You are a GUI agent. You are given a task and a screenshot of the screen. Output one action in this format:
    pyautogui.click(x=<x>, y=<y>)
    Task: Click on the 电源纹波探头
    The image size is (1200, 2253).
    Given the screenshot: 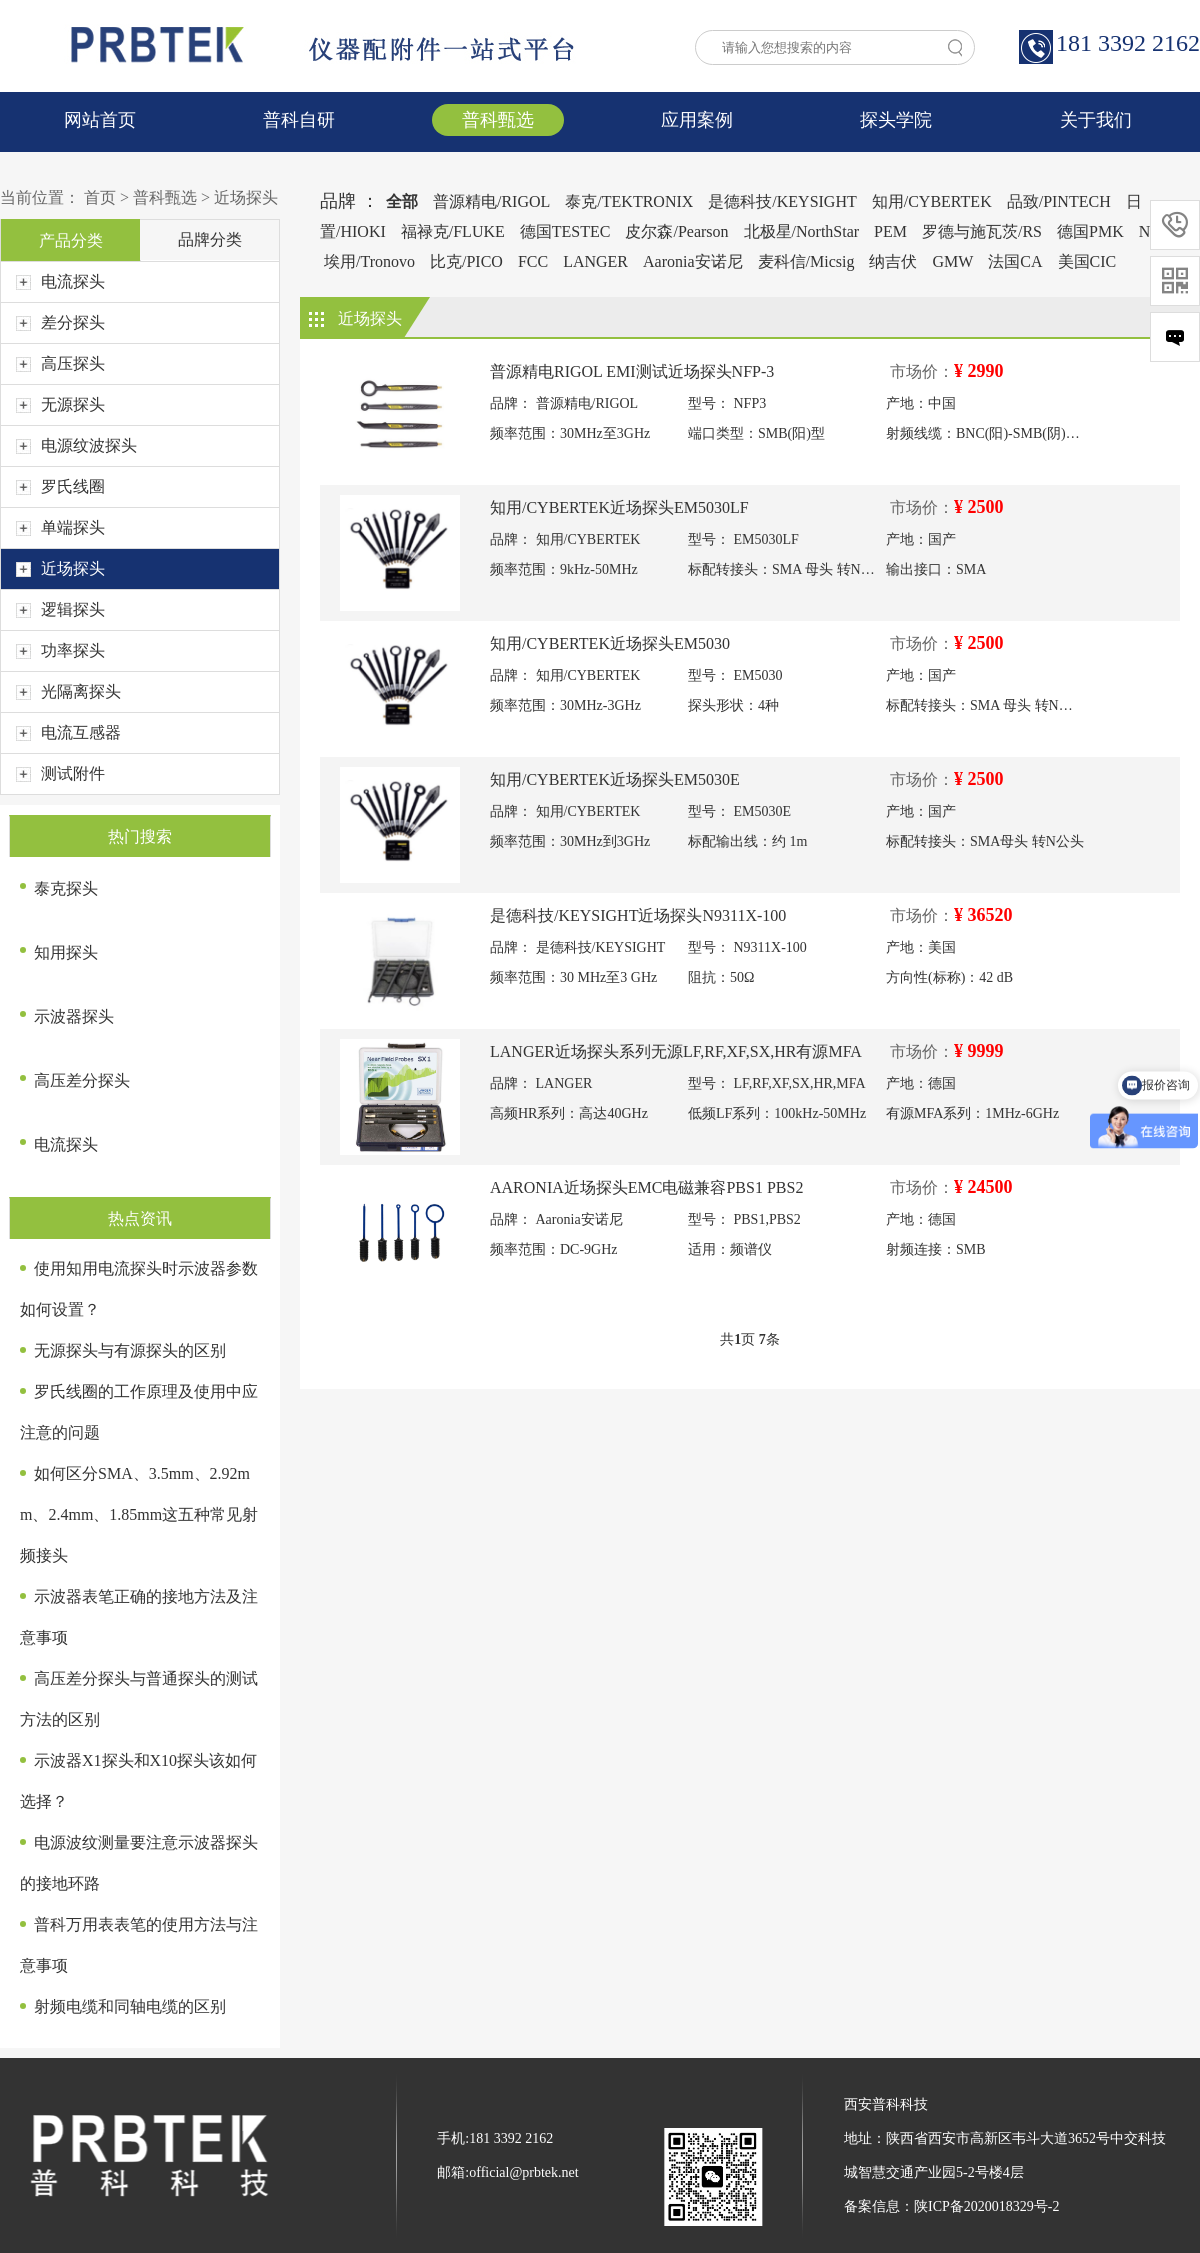 What is the action you would take?
    pyautogui.click(x=76, y=445)
    